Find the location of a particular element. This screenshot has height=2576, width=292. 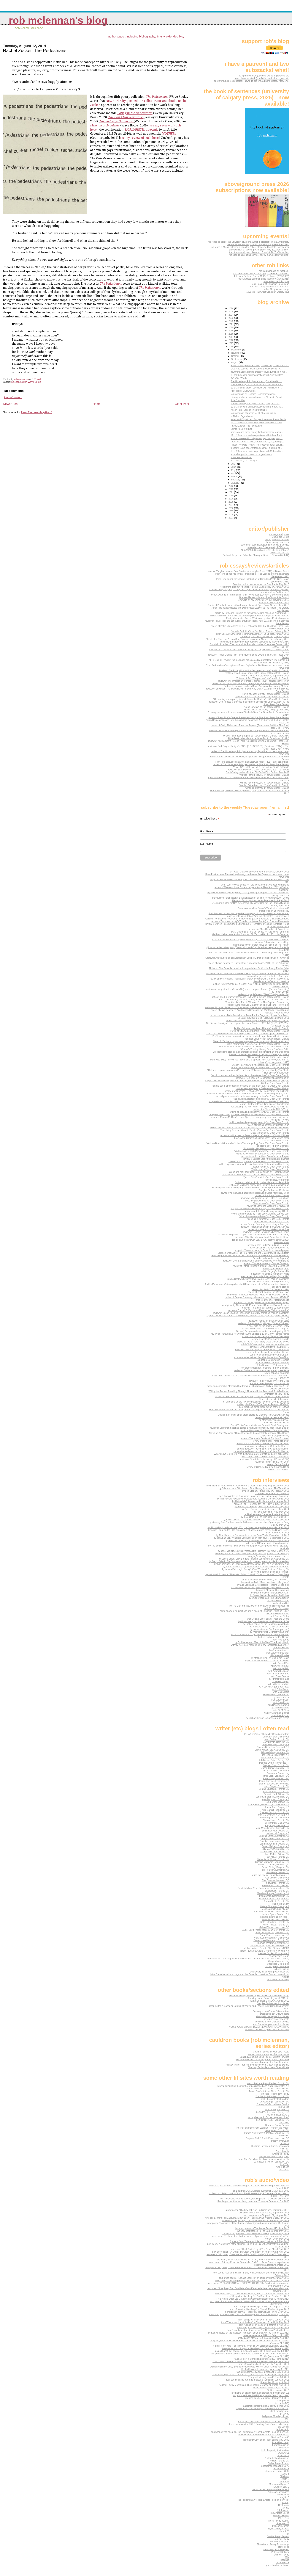

shampoo 36 is located at coordinates (283, 2400).